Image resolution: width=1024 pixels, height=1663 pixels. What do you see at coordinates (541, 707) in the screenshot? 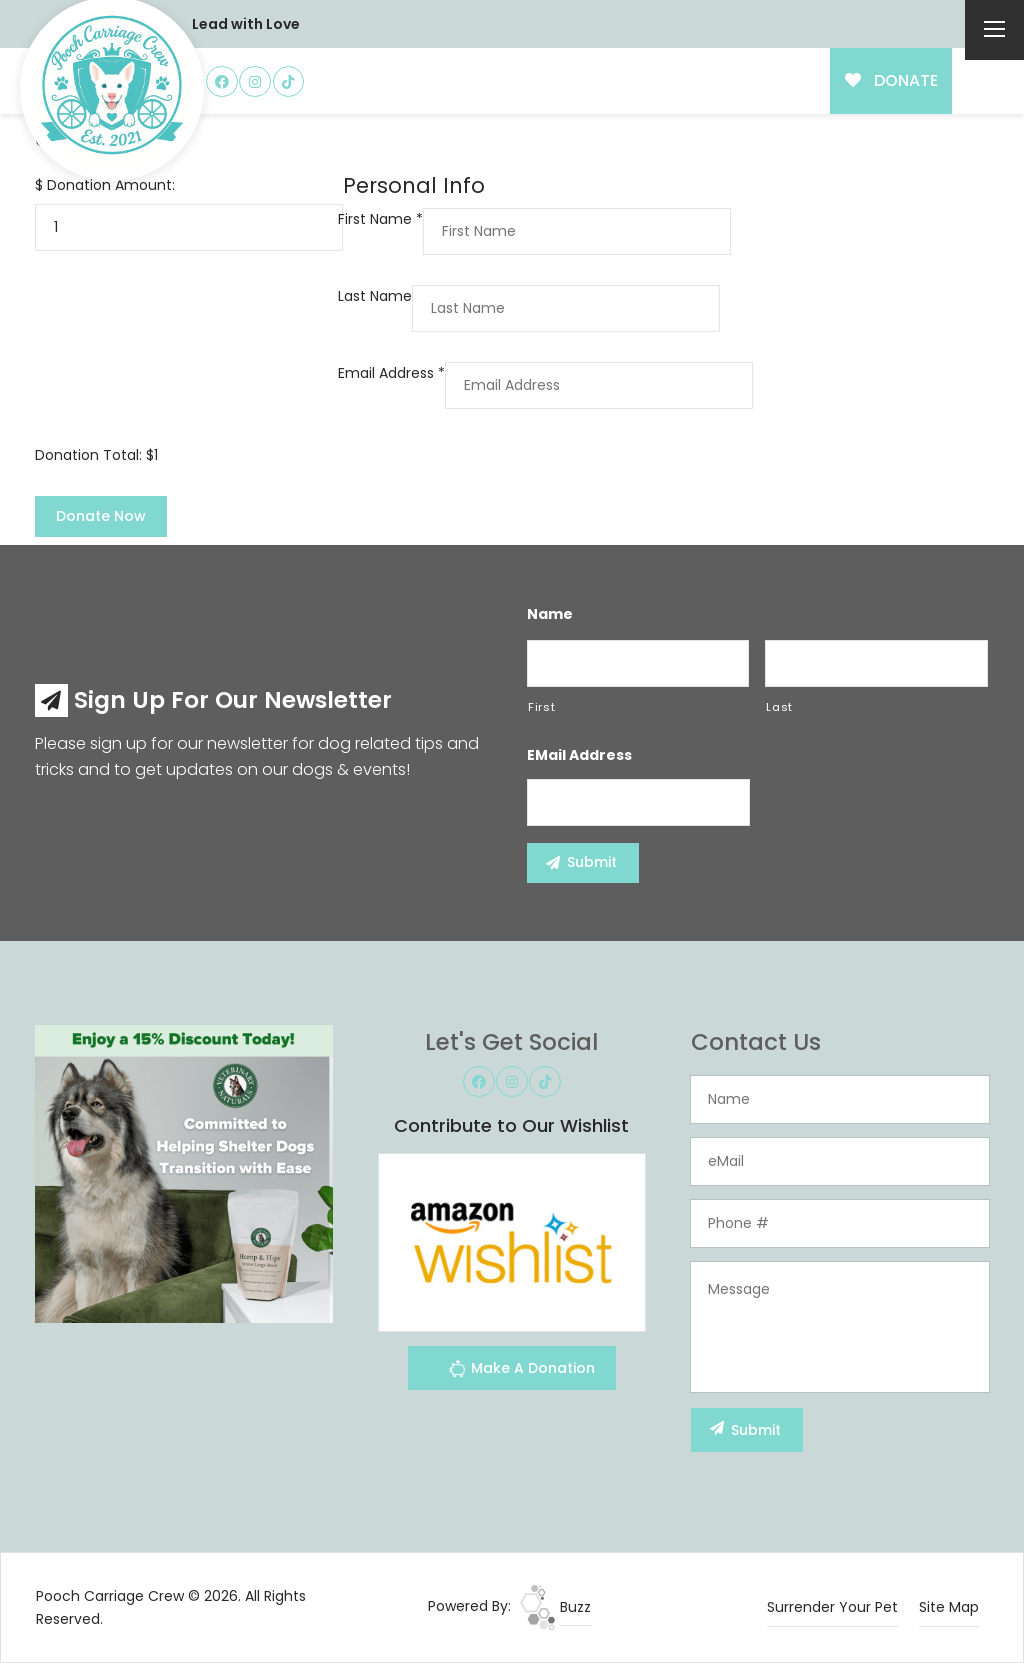
I see `First` at bounding box center [541, 707].